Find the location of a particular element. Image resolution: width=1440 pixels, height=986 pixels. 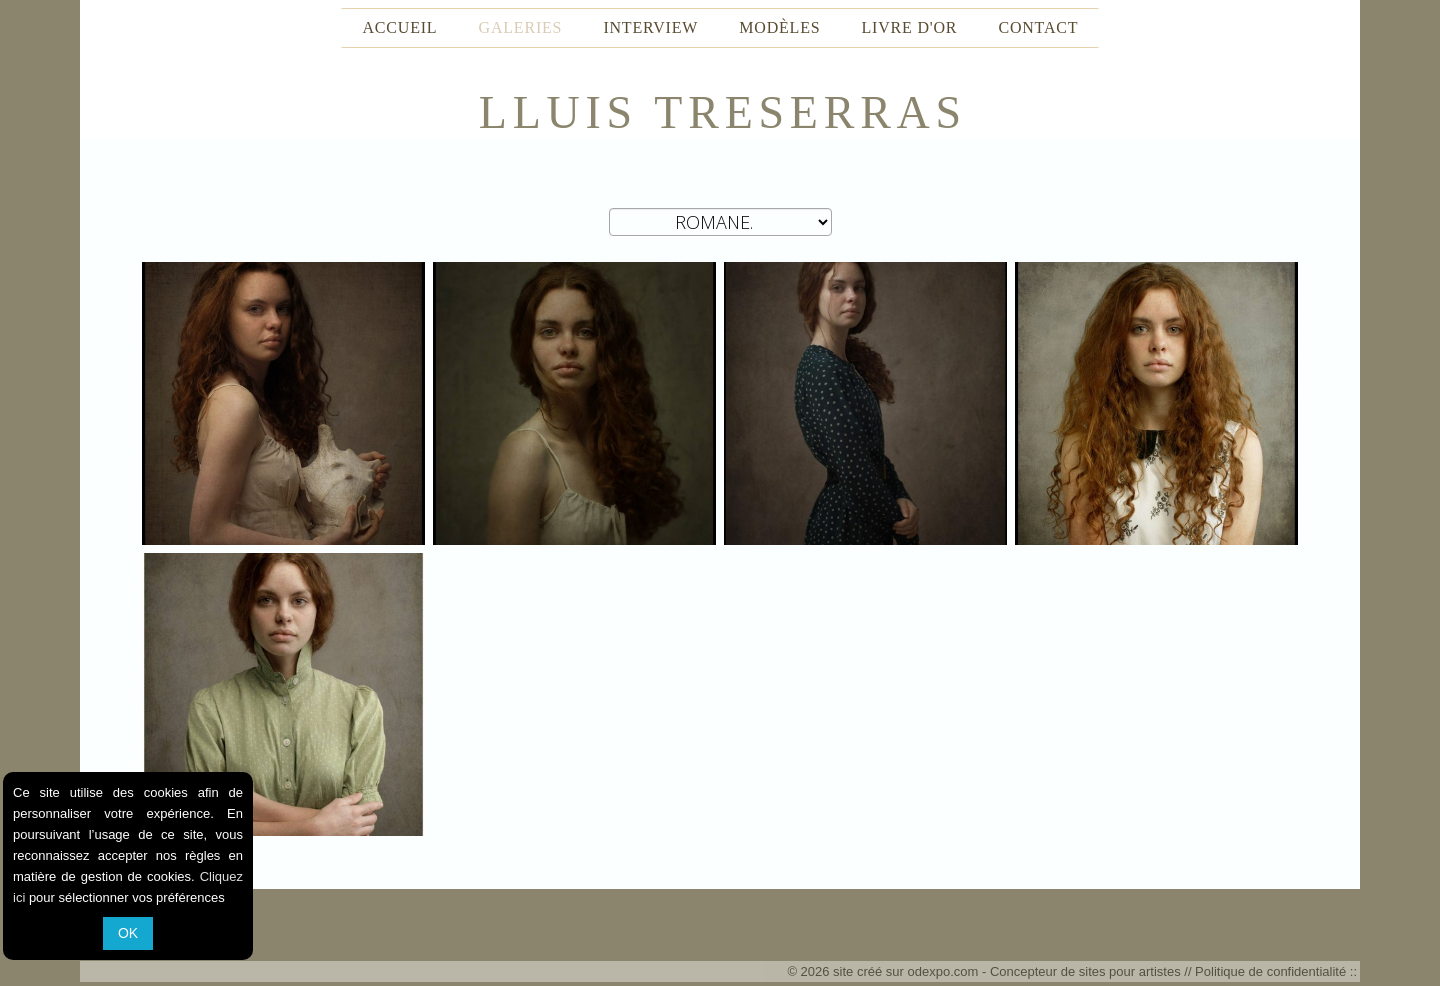

ACCUEIL is located at coordinates (400, 27).